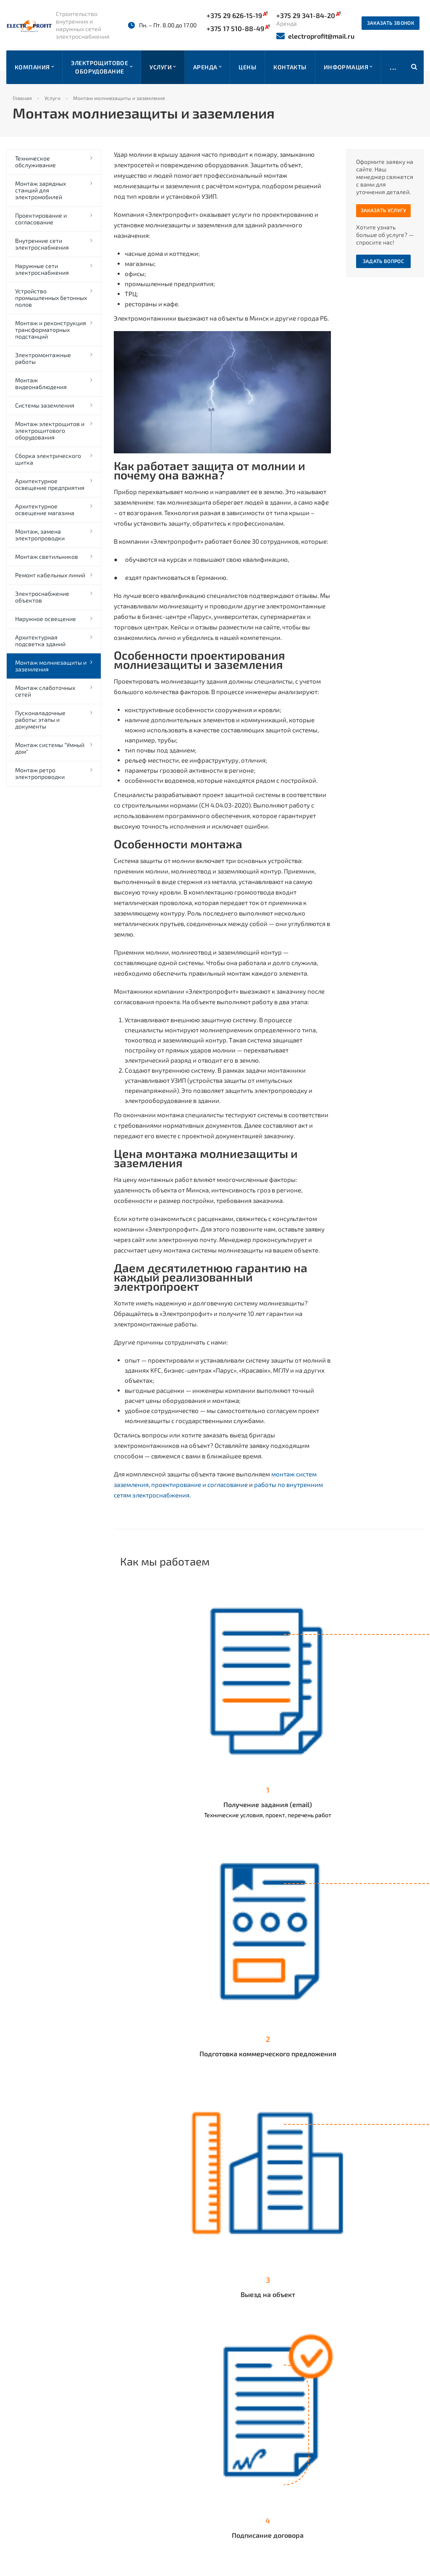 Image resolution: width=430 pixels, height=2576 pixels. Describe the element at coordinates (45, 618) in the screenshot. I see `Наружное освещение` at that location.